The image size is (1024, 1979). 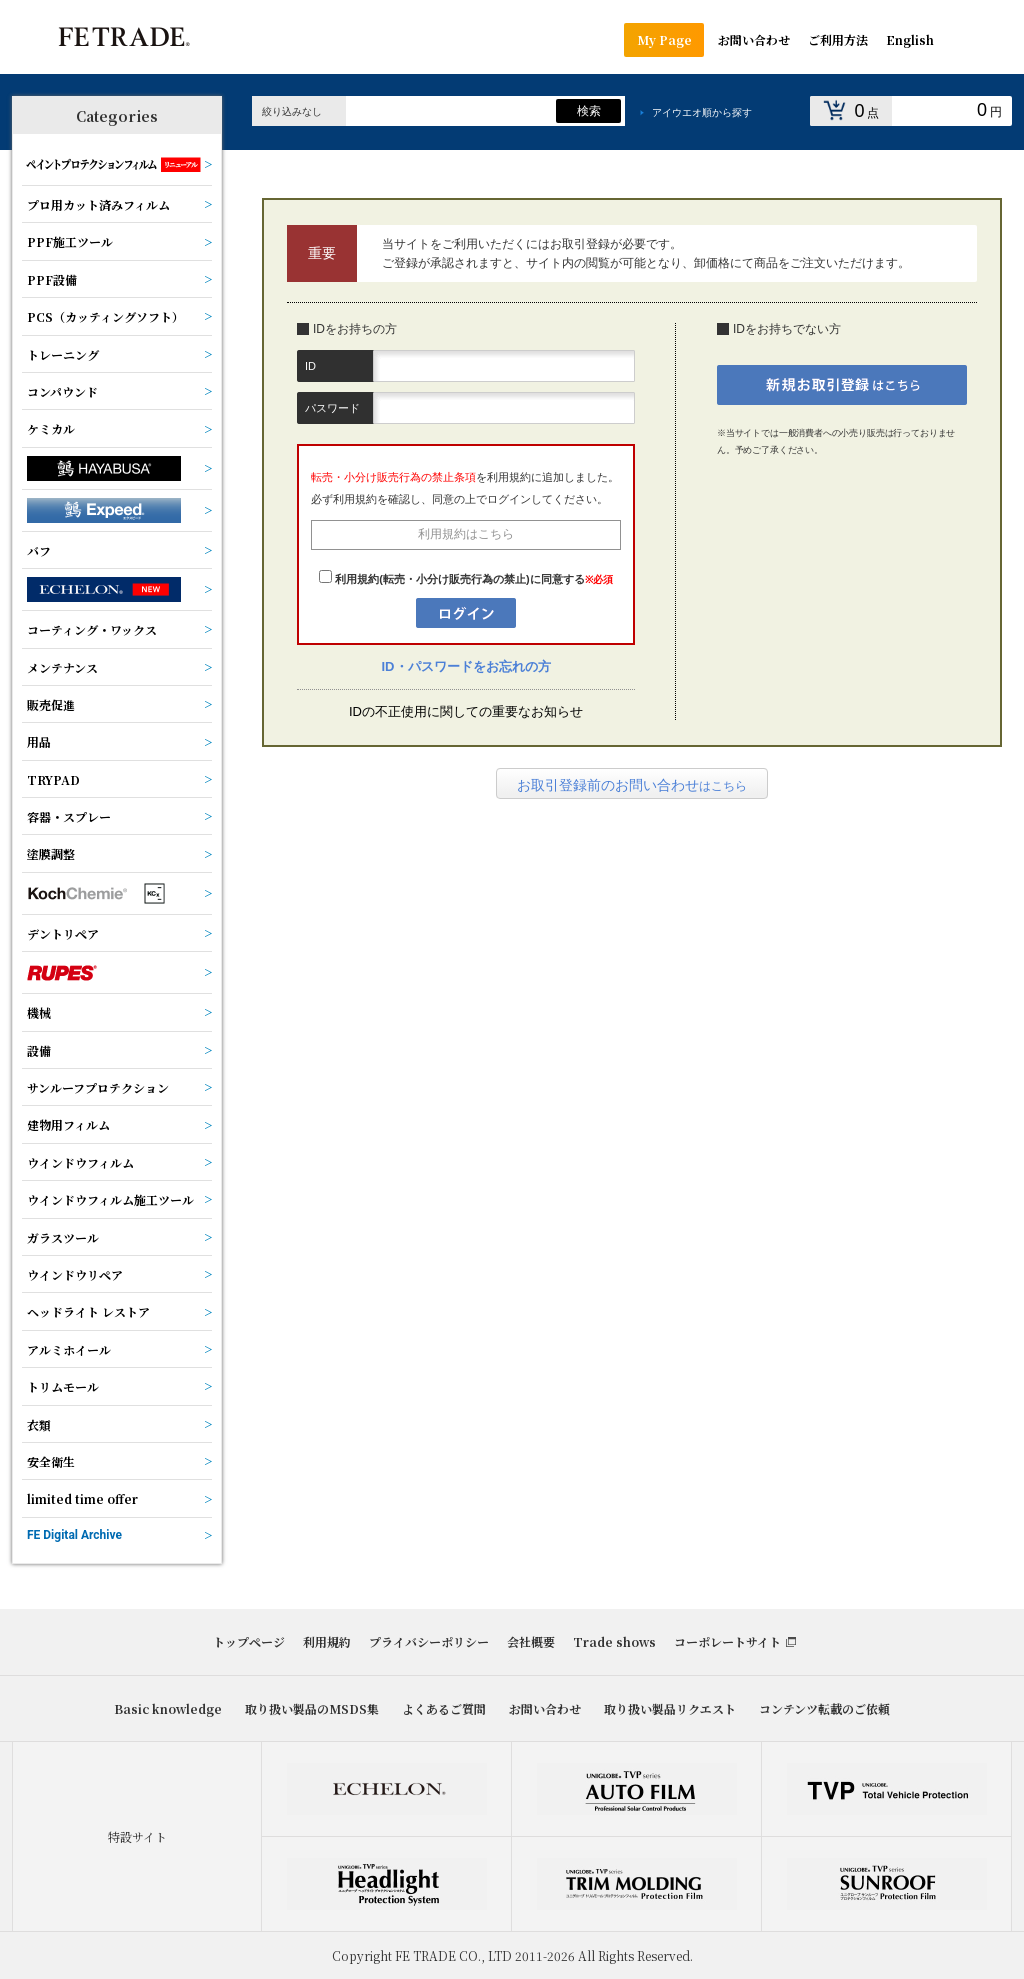 I want to click on コーティング・ワックス, so click(x=92, y=629).